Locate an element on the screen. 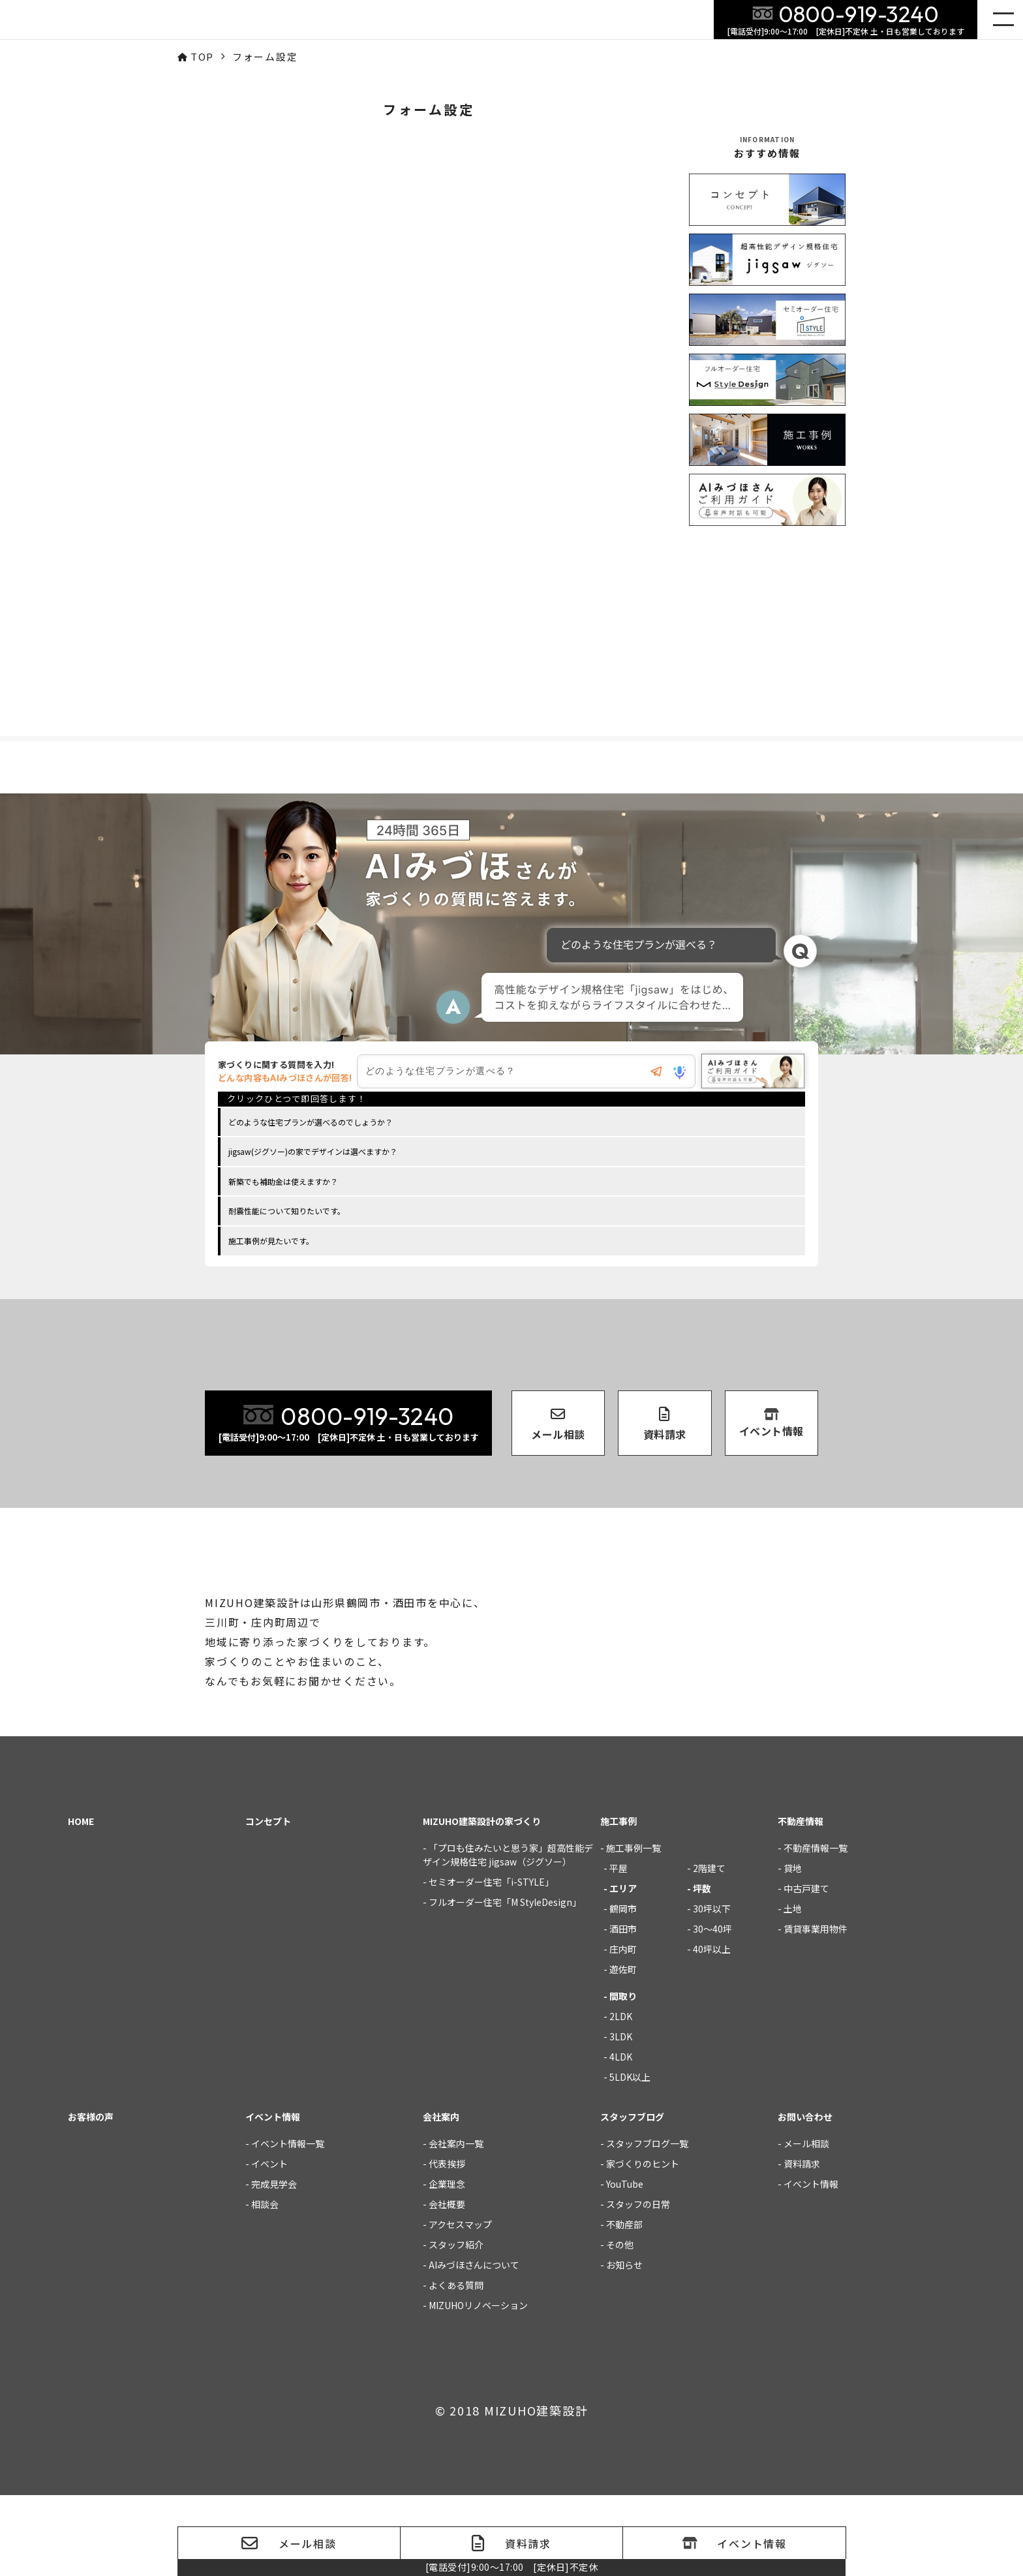 Image resolution: width=1023 pixels, height=2576 pixels. 遊佐町 is located at coordinates (623, 2050).